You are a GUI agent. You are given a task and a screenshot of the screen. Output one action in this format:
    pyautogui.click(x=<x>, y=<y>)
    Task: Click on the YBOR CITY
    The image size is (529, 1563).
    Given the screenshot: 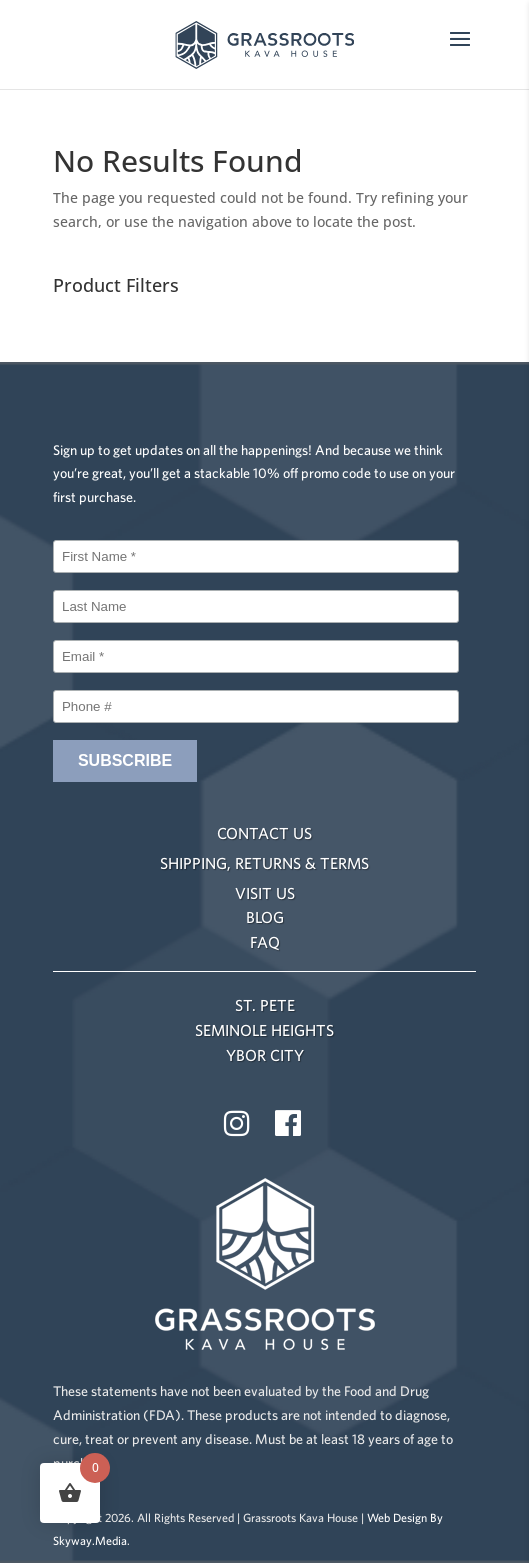 What is the action you would take?
    pyautogui.click(x=265, y=1055)
    